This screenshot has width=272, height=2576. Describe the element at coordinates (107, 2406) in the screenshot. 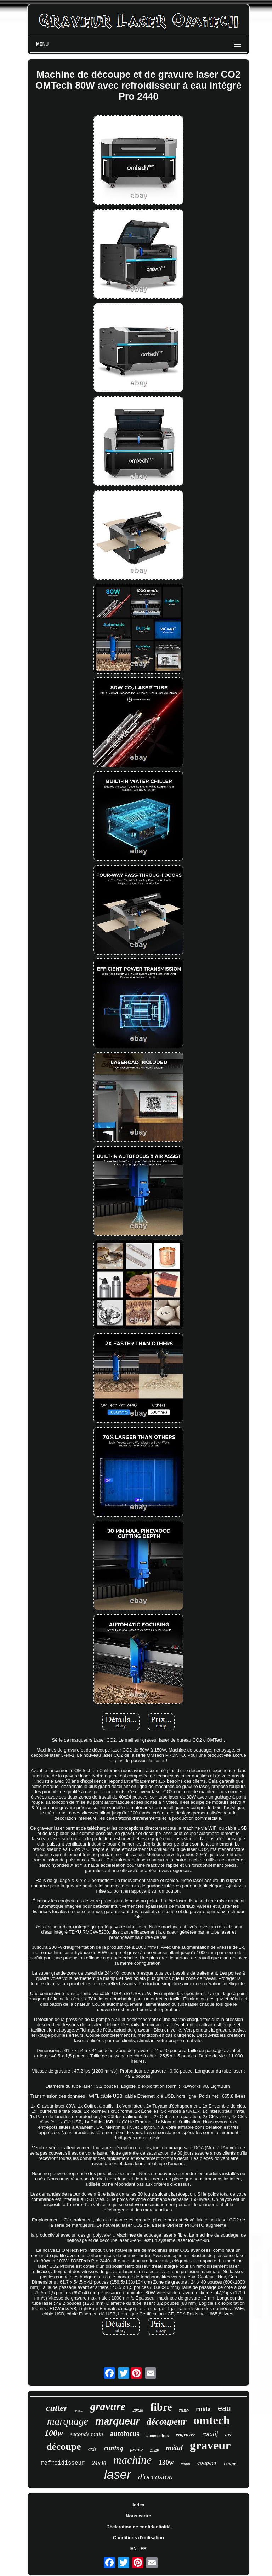

I see `gravure` at that location.